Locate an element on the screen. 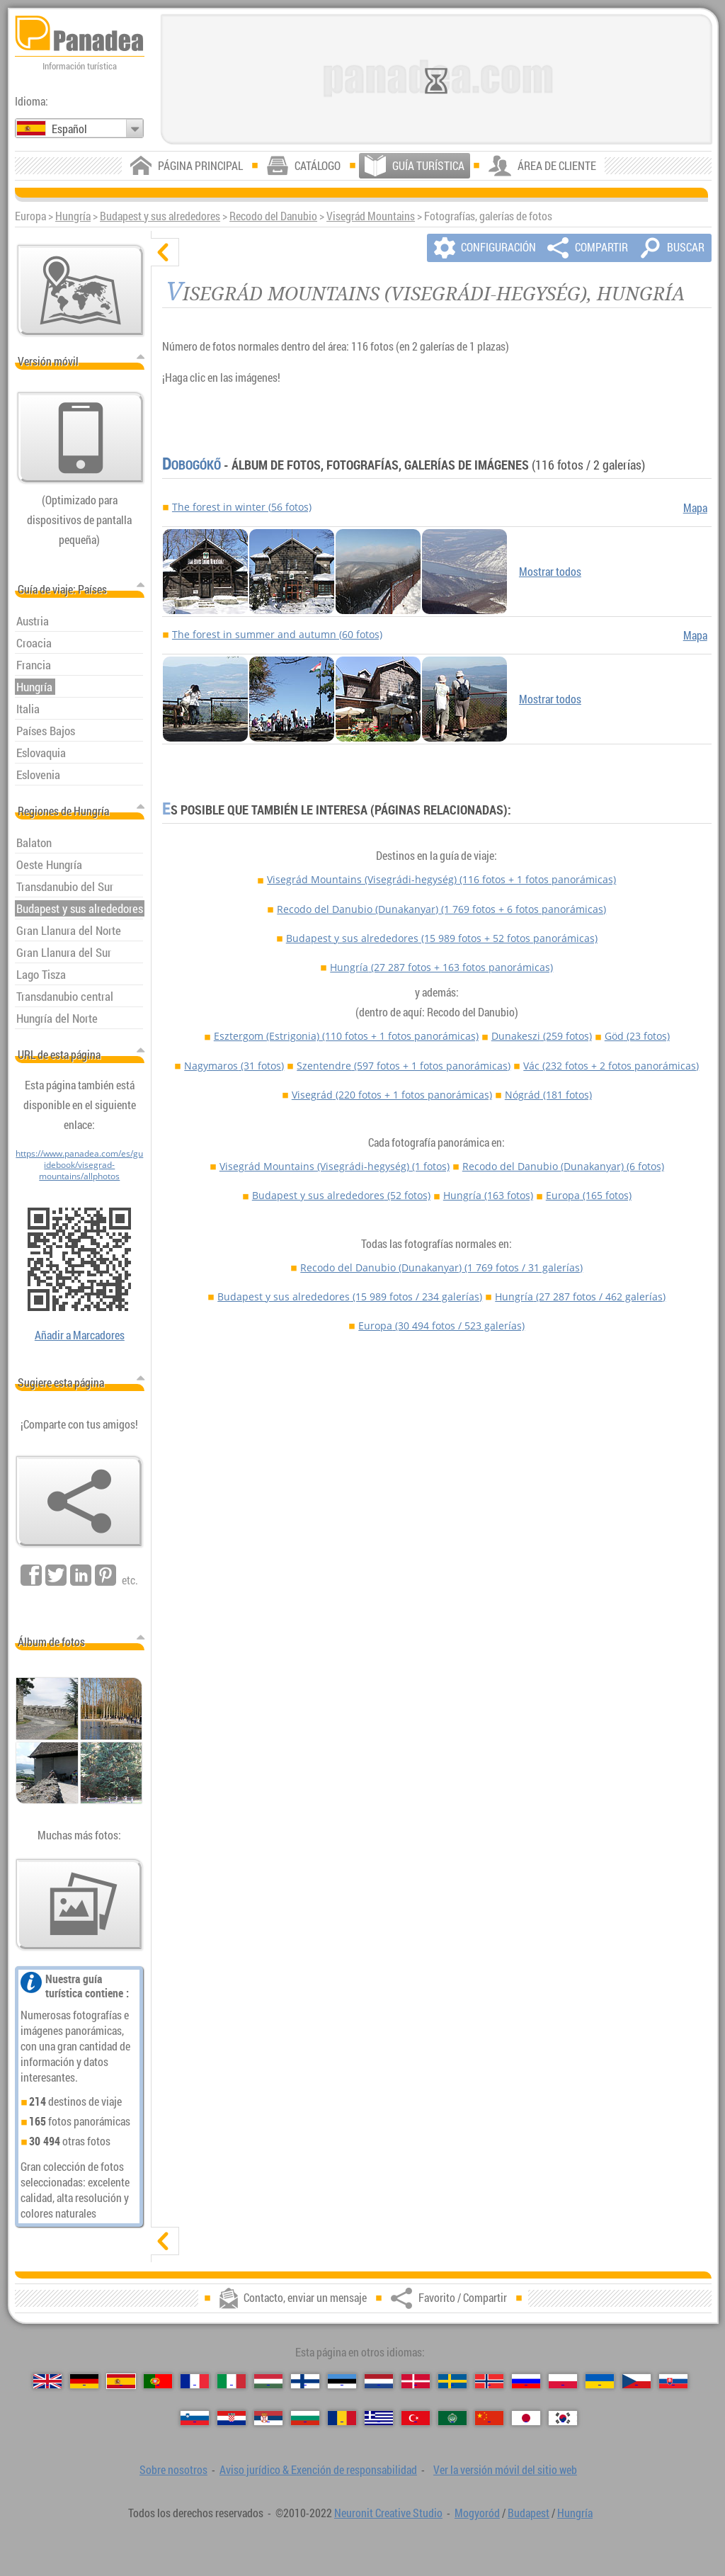  Dobogókő is located at coordinates (191, 464).